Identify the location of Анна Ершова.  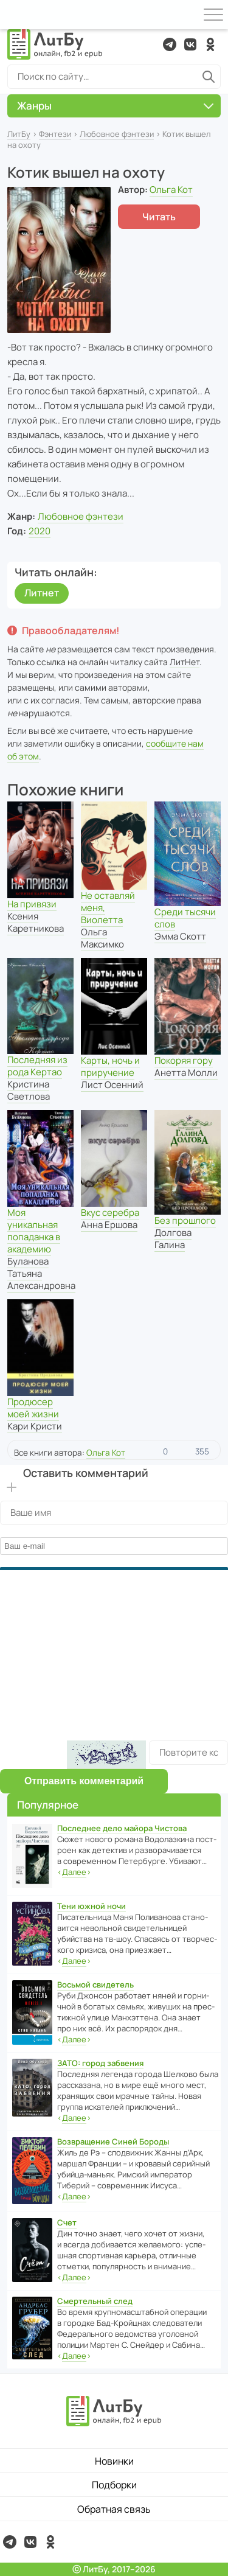
(109, 1224).